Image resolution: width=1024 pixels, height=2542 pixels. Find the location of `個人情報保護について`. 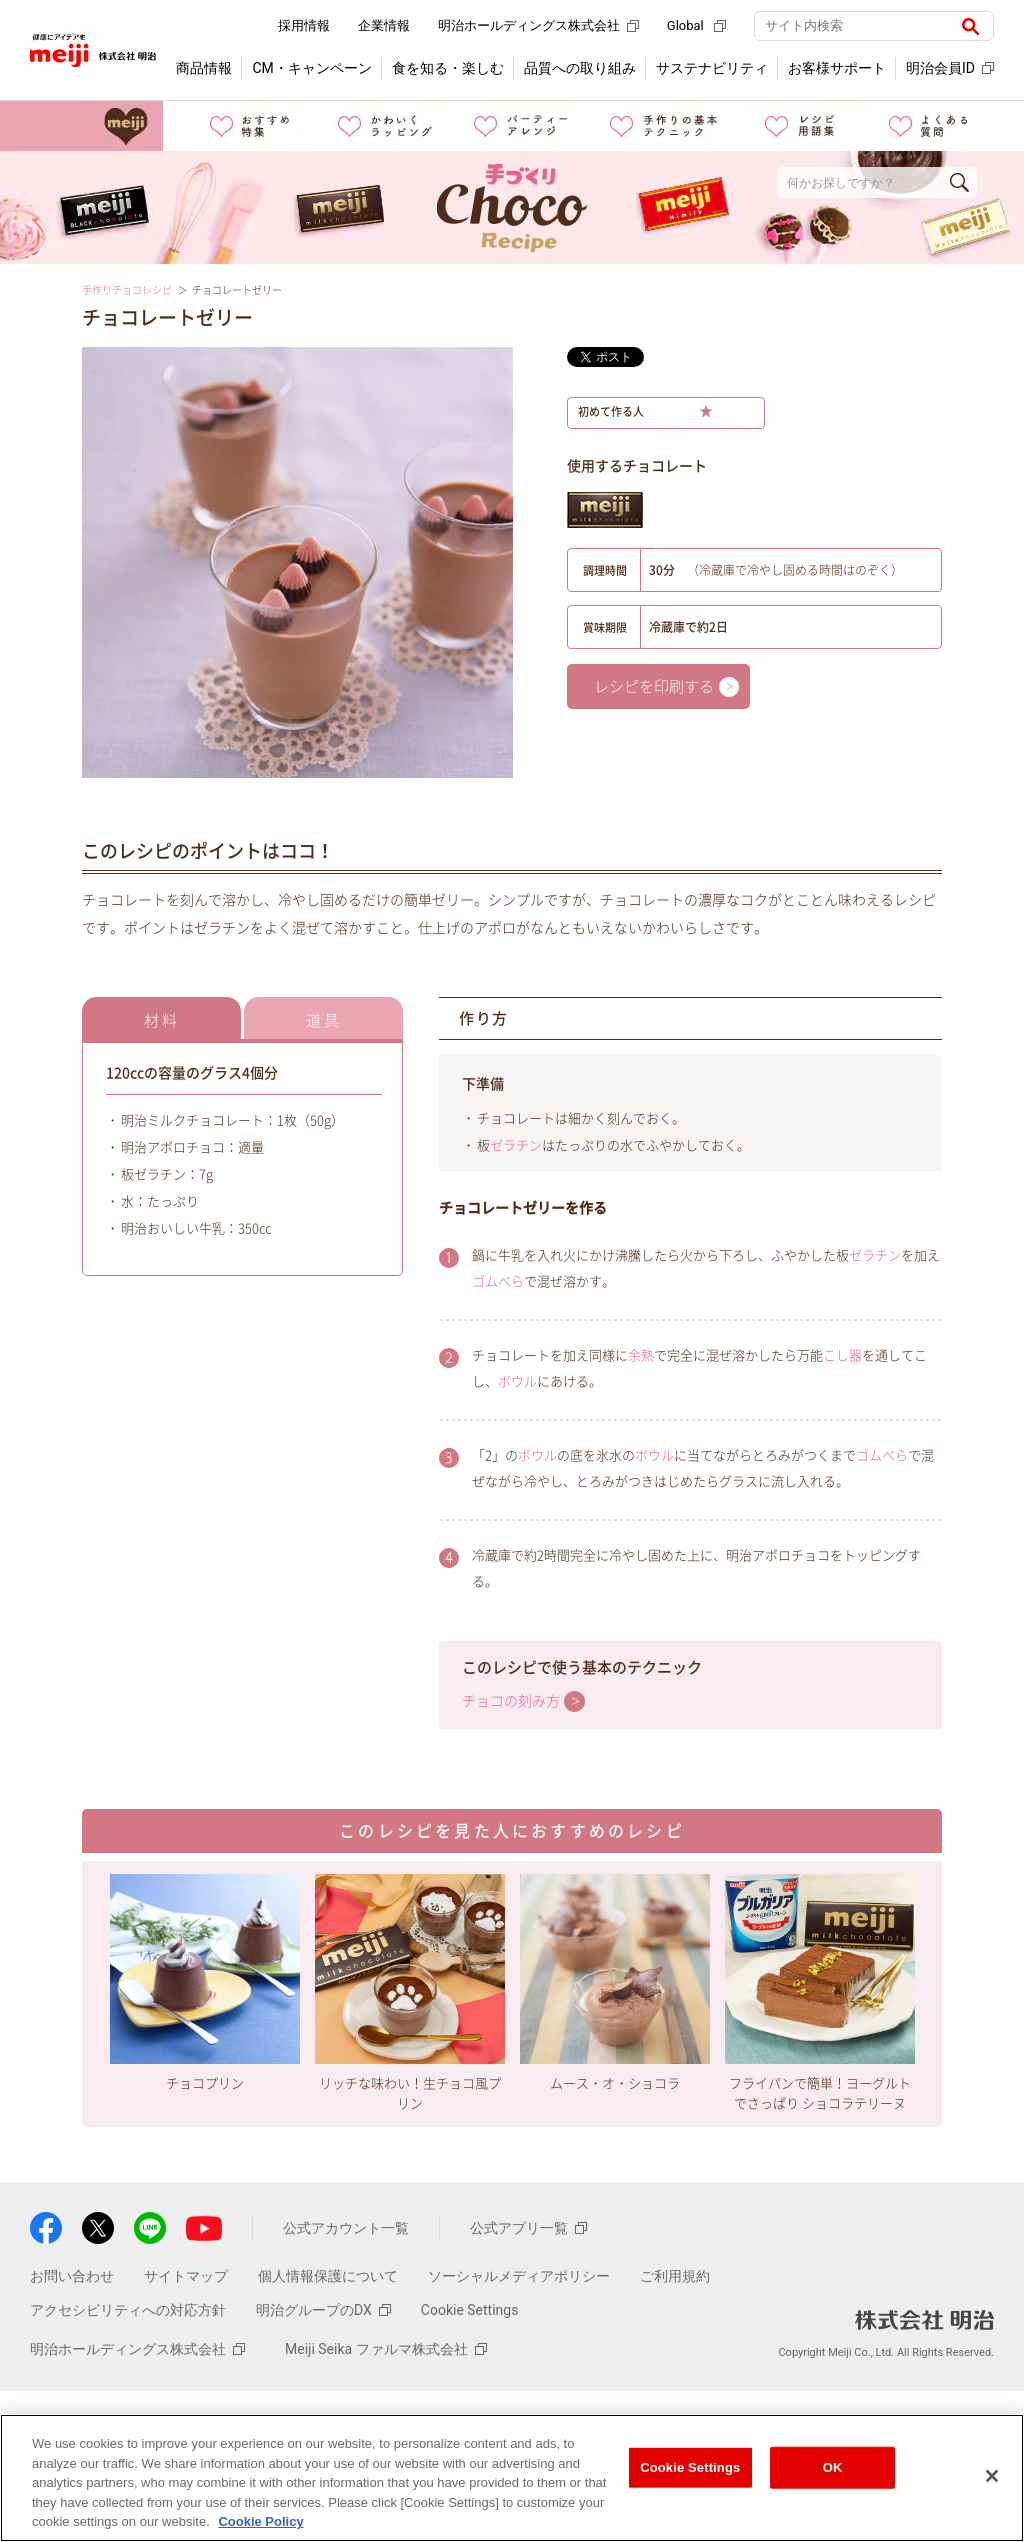

個人情報保護について is located at coordinates (328, 2276).